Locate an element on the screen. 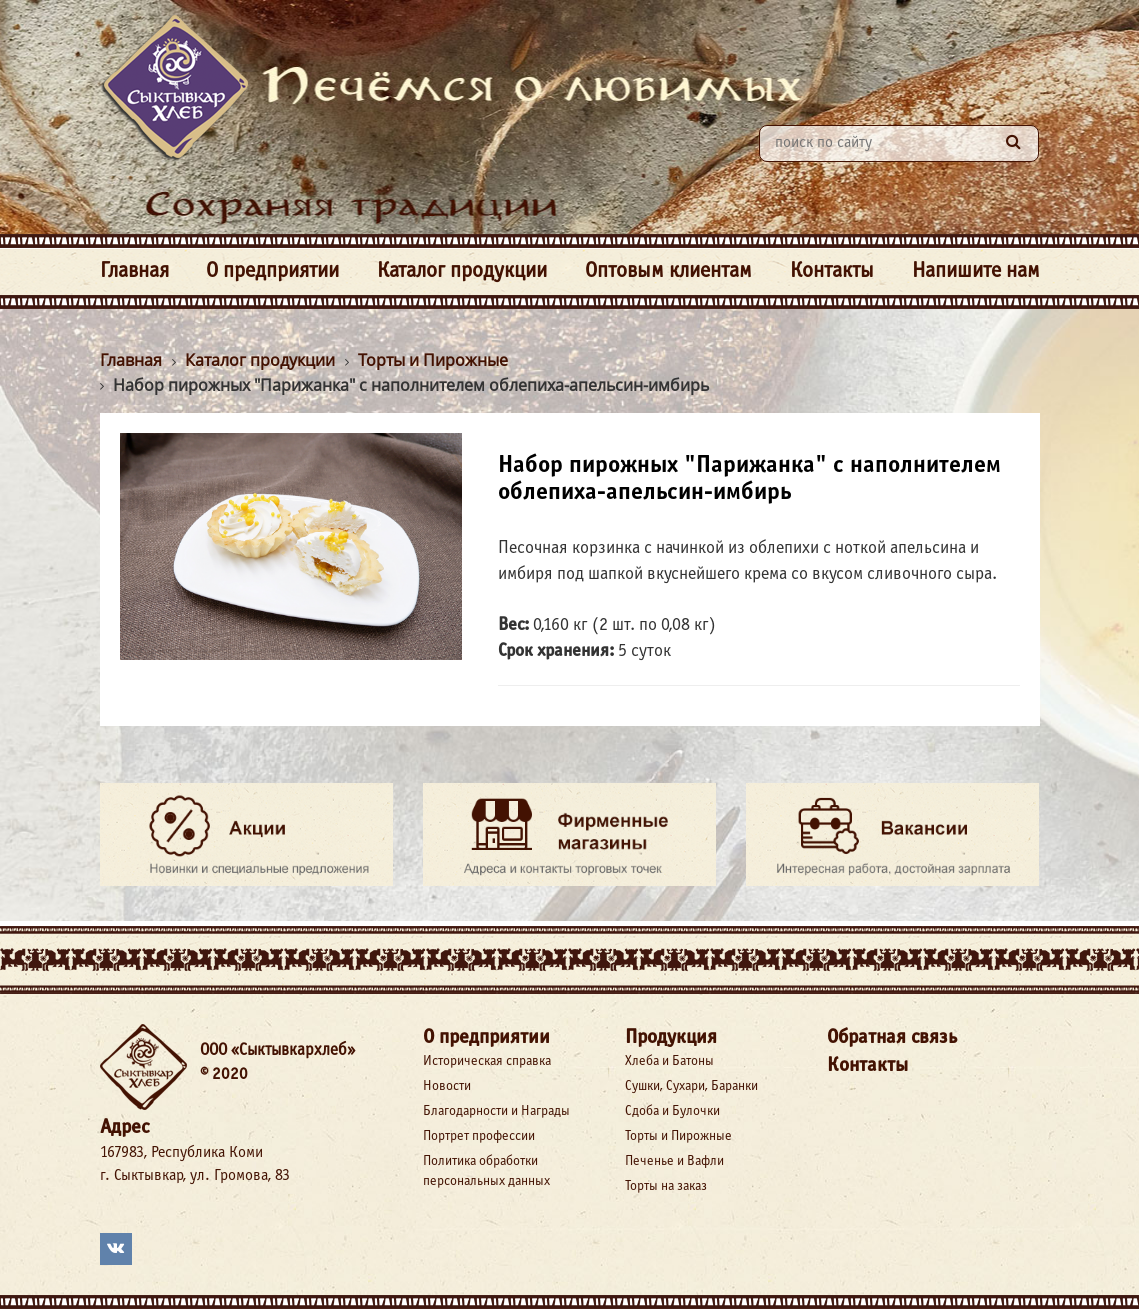 Image resolution: width=1139 pixels, height=1310 pixels. Оптовым клиентам is located at coordinates (668, 271).